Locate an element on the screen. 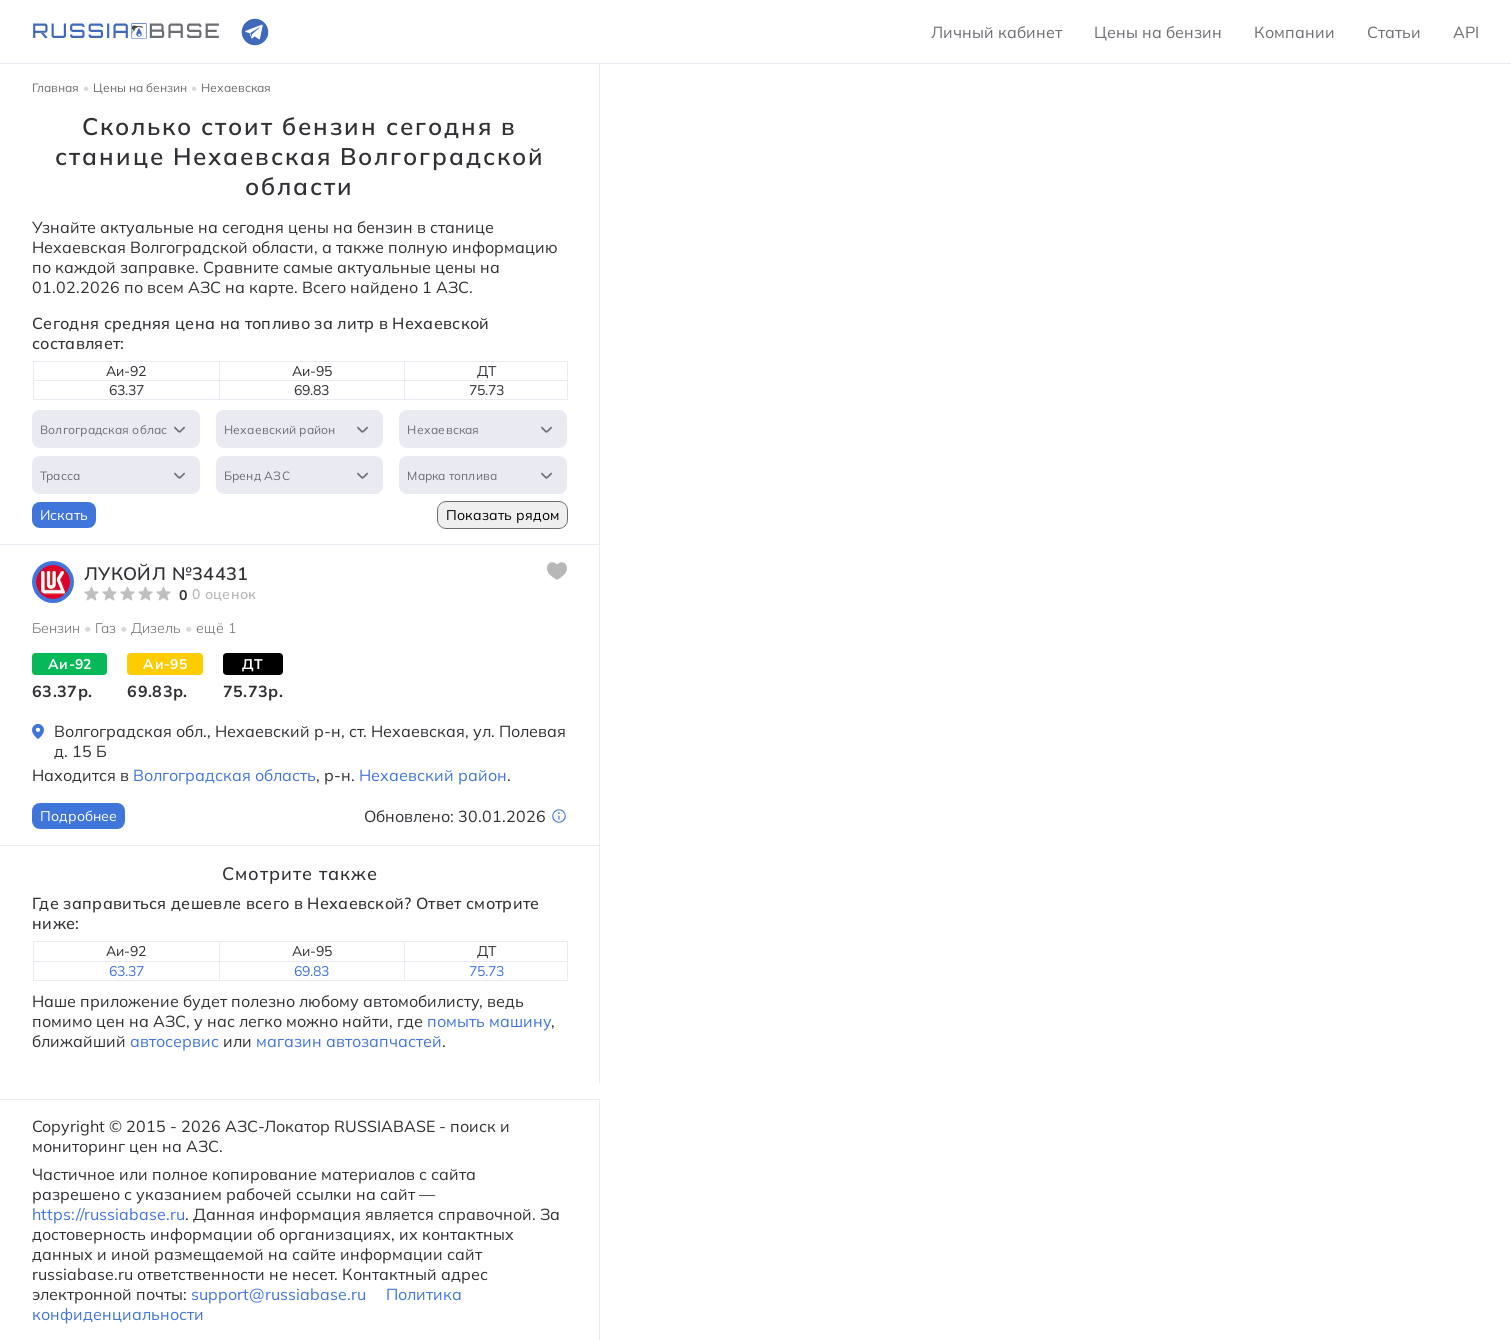 This screenshot has height=1340, width=1511. магазин автозапчастей is located at coordinates (349, 1041).